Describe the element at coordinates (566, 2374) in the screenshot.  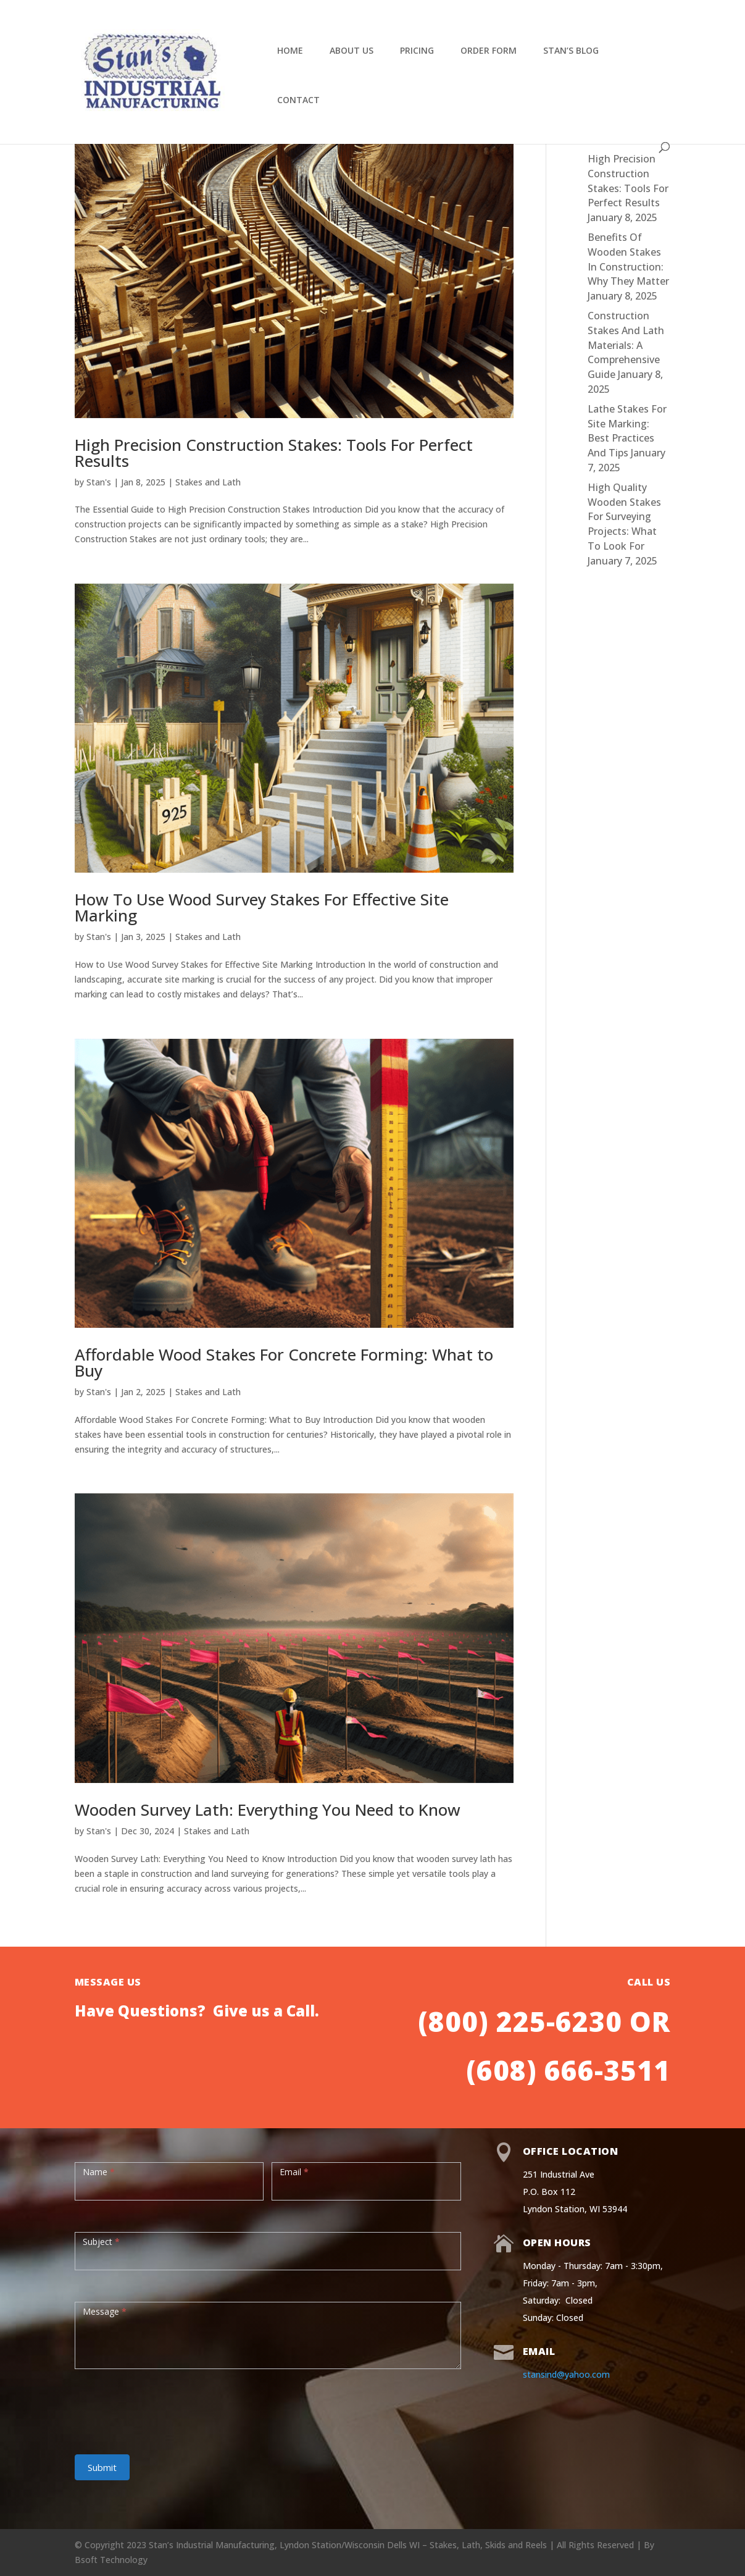
I see `stansind@yahoo.com` at that location.